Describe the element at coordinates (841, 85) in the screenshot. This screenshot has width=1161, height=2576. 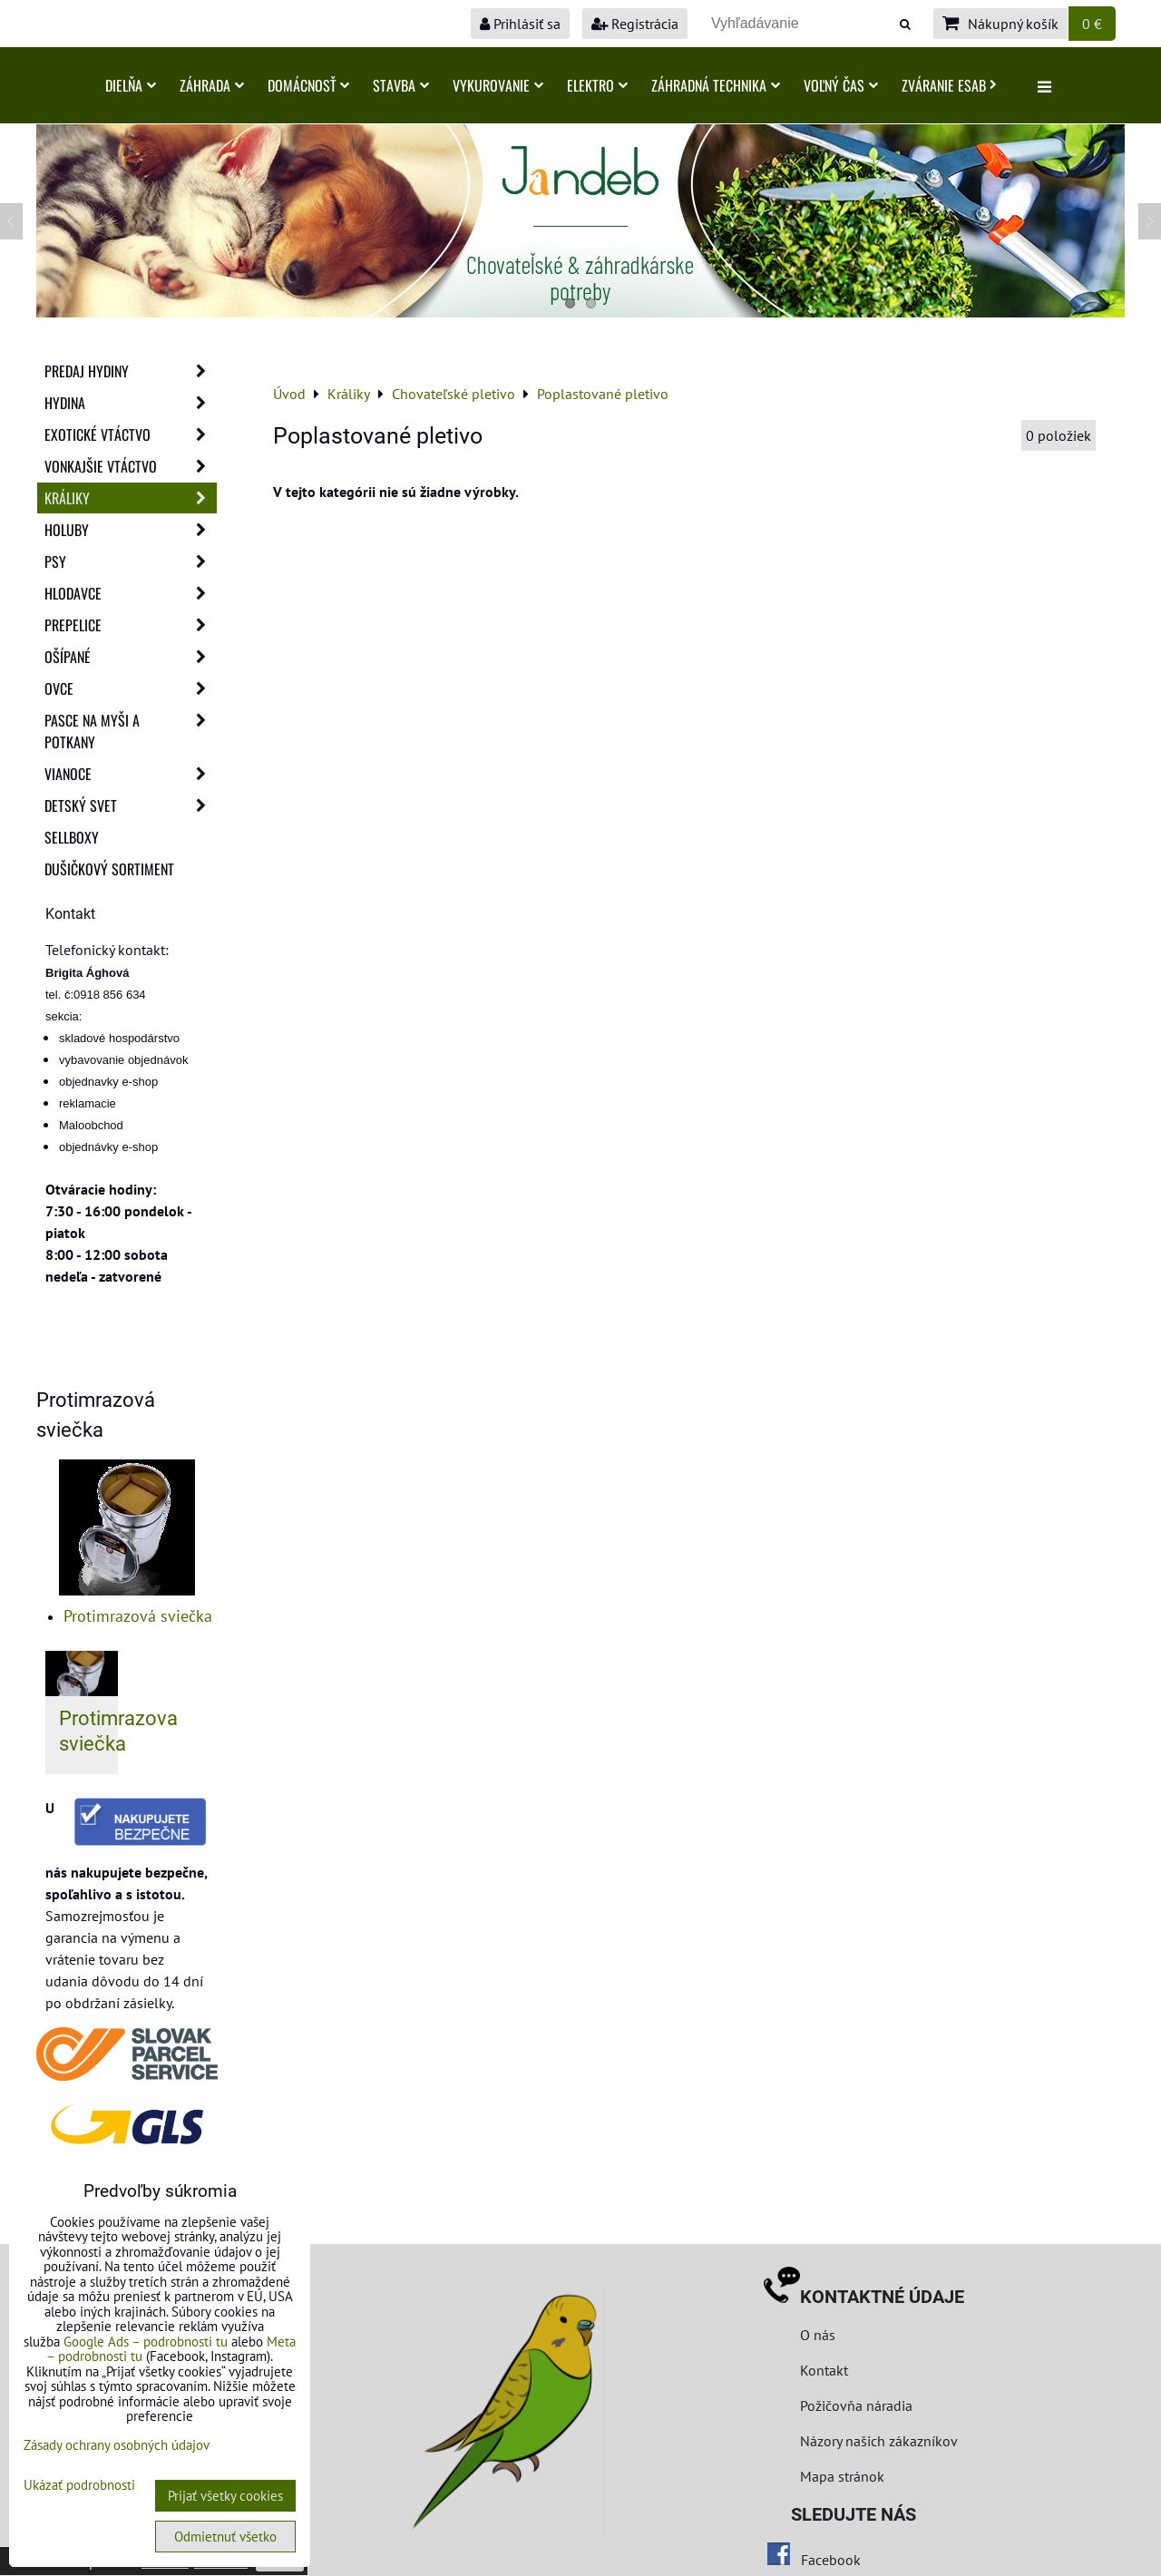
I see `Voľný čas` at that location.